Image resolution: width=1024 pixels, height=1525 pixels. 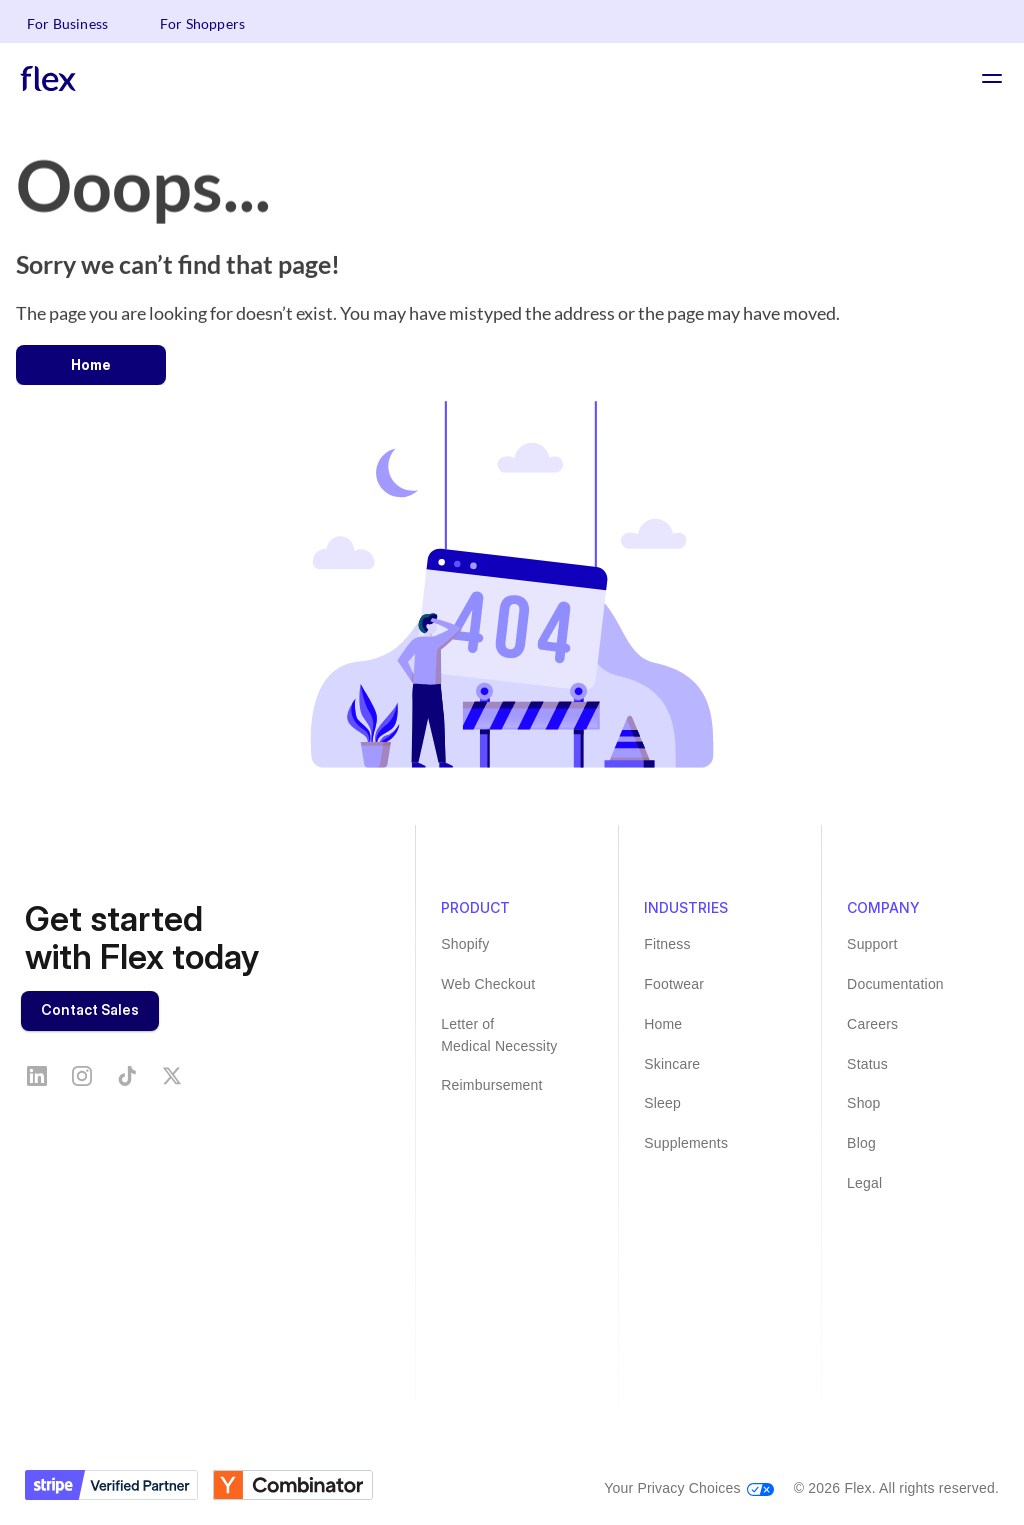 I want to click on Fitness, so click(x=667, y=944).